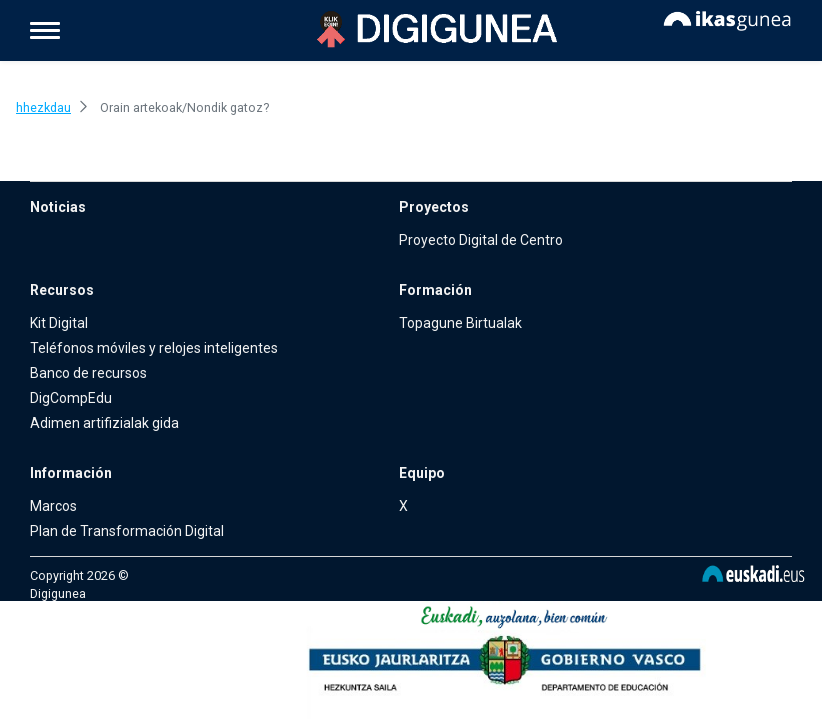 This screenshot has height=720, width=822. I want to click on Banco de recursos, so click(88, 373).